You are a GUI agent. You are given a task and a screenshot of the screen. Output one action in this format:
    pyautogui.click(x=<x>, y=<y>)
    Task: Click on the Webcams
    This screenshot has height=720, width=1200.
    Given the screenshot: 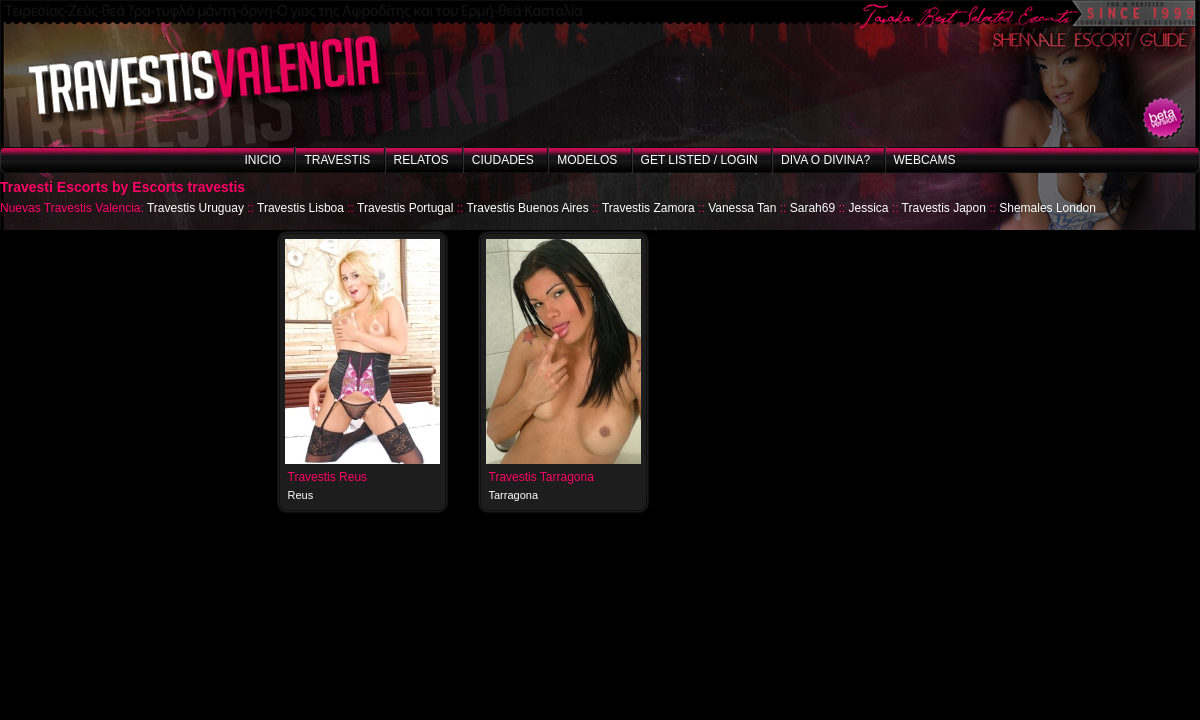 What is the action you would take?
    pyautogui.click(x=925, y=160)
    